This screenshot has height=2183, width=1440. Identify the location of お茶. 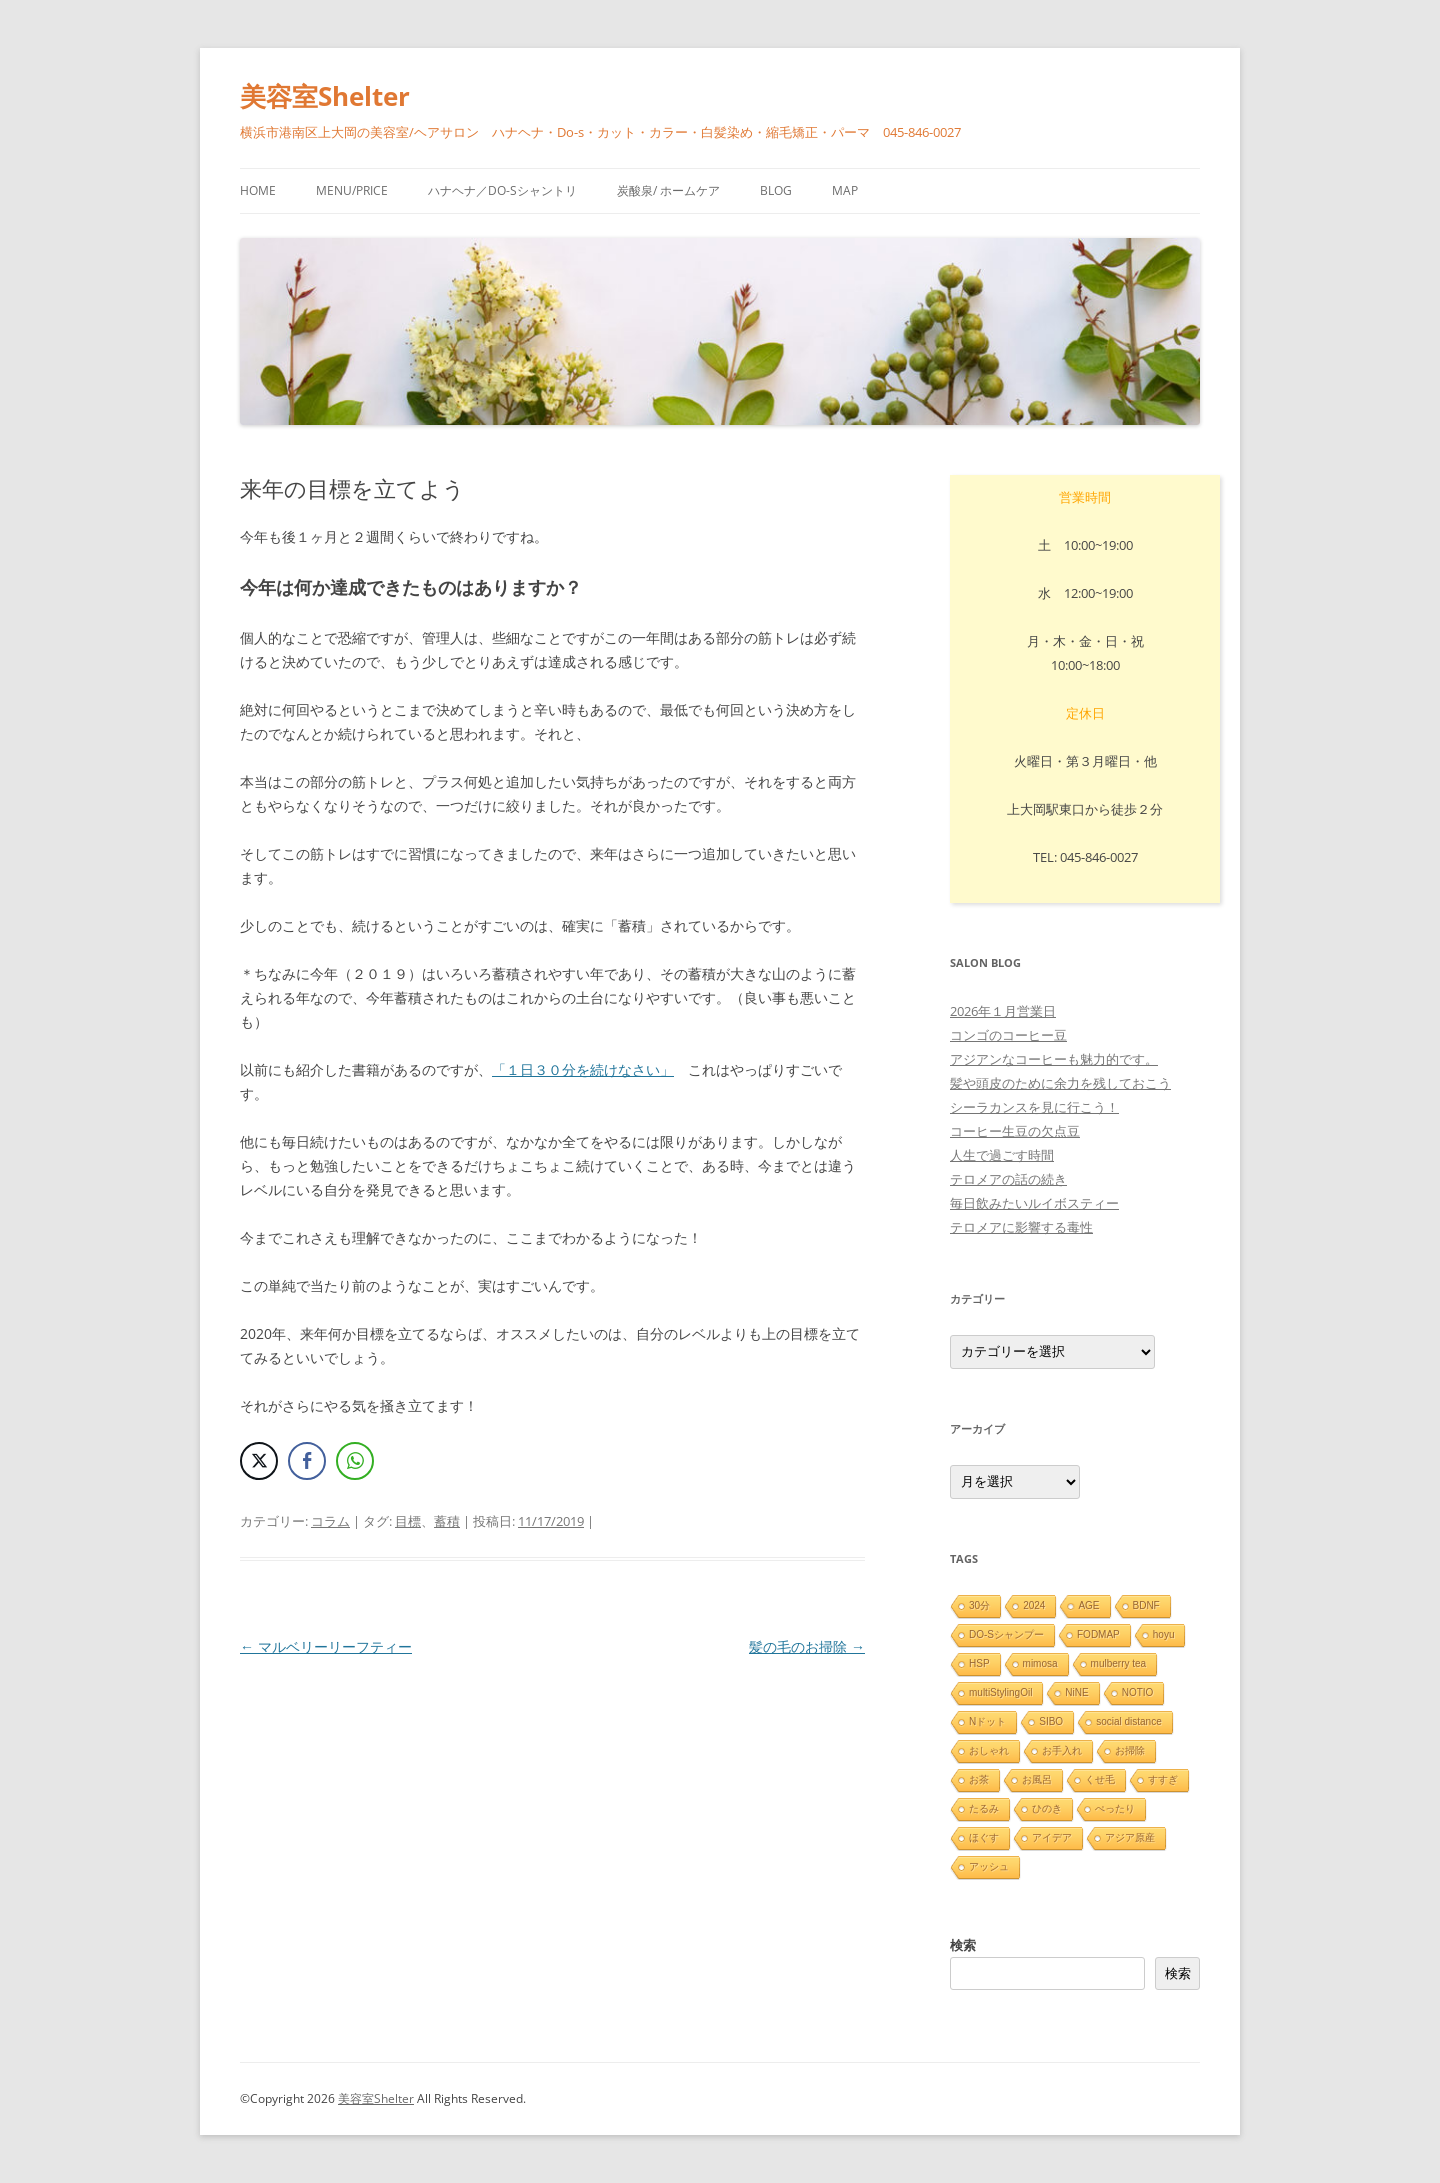
(979, 1779).